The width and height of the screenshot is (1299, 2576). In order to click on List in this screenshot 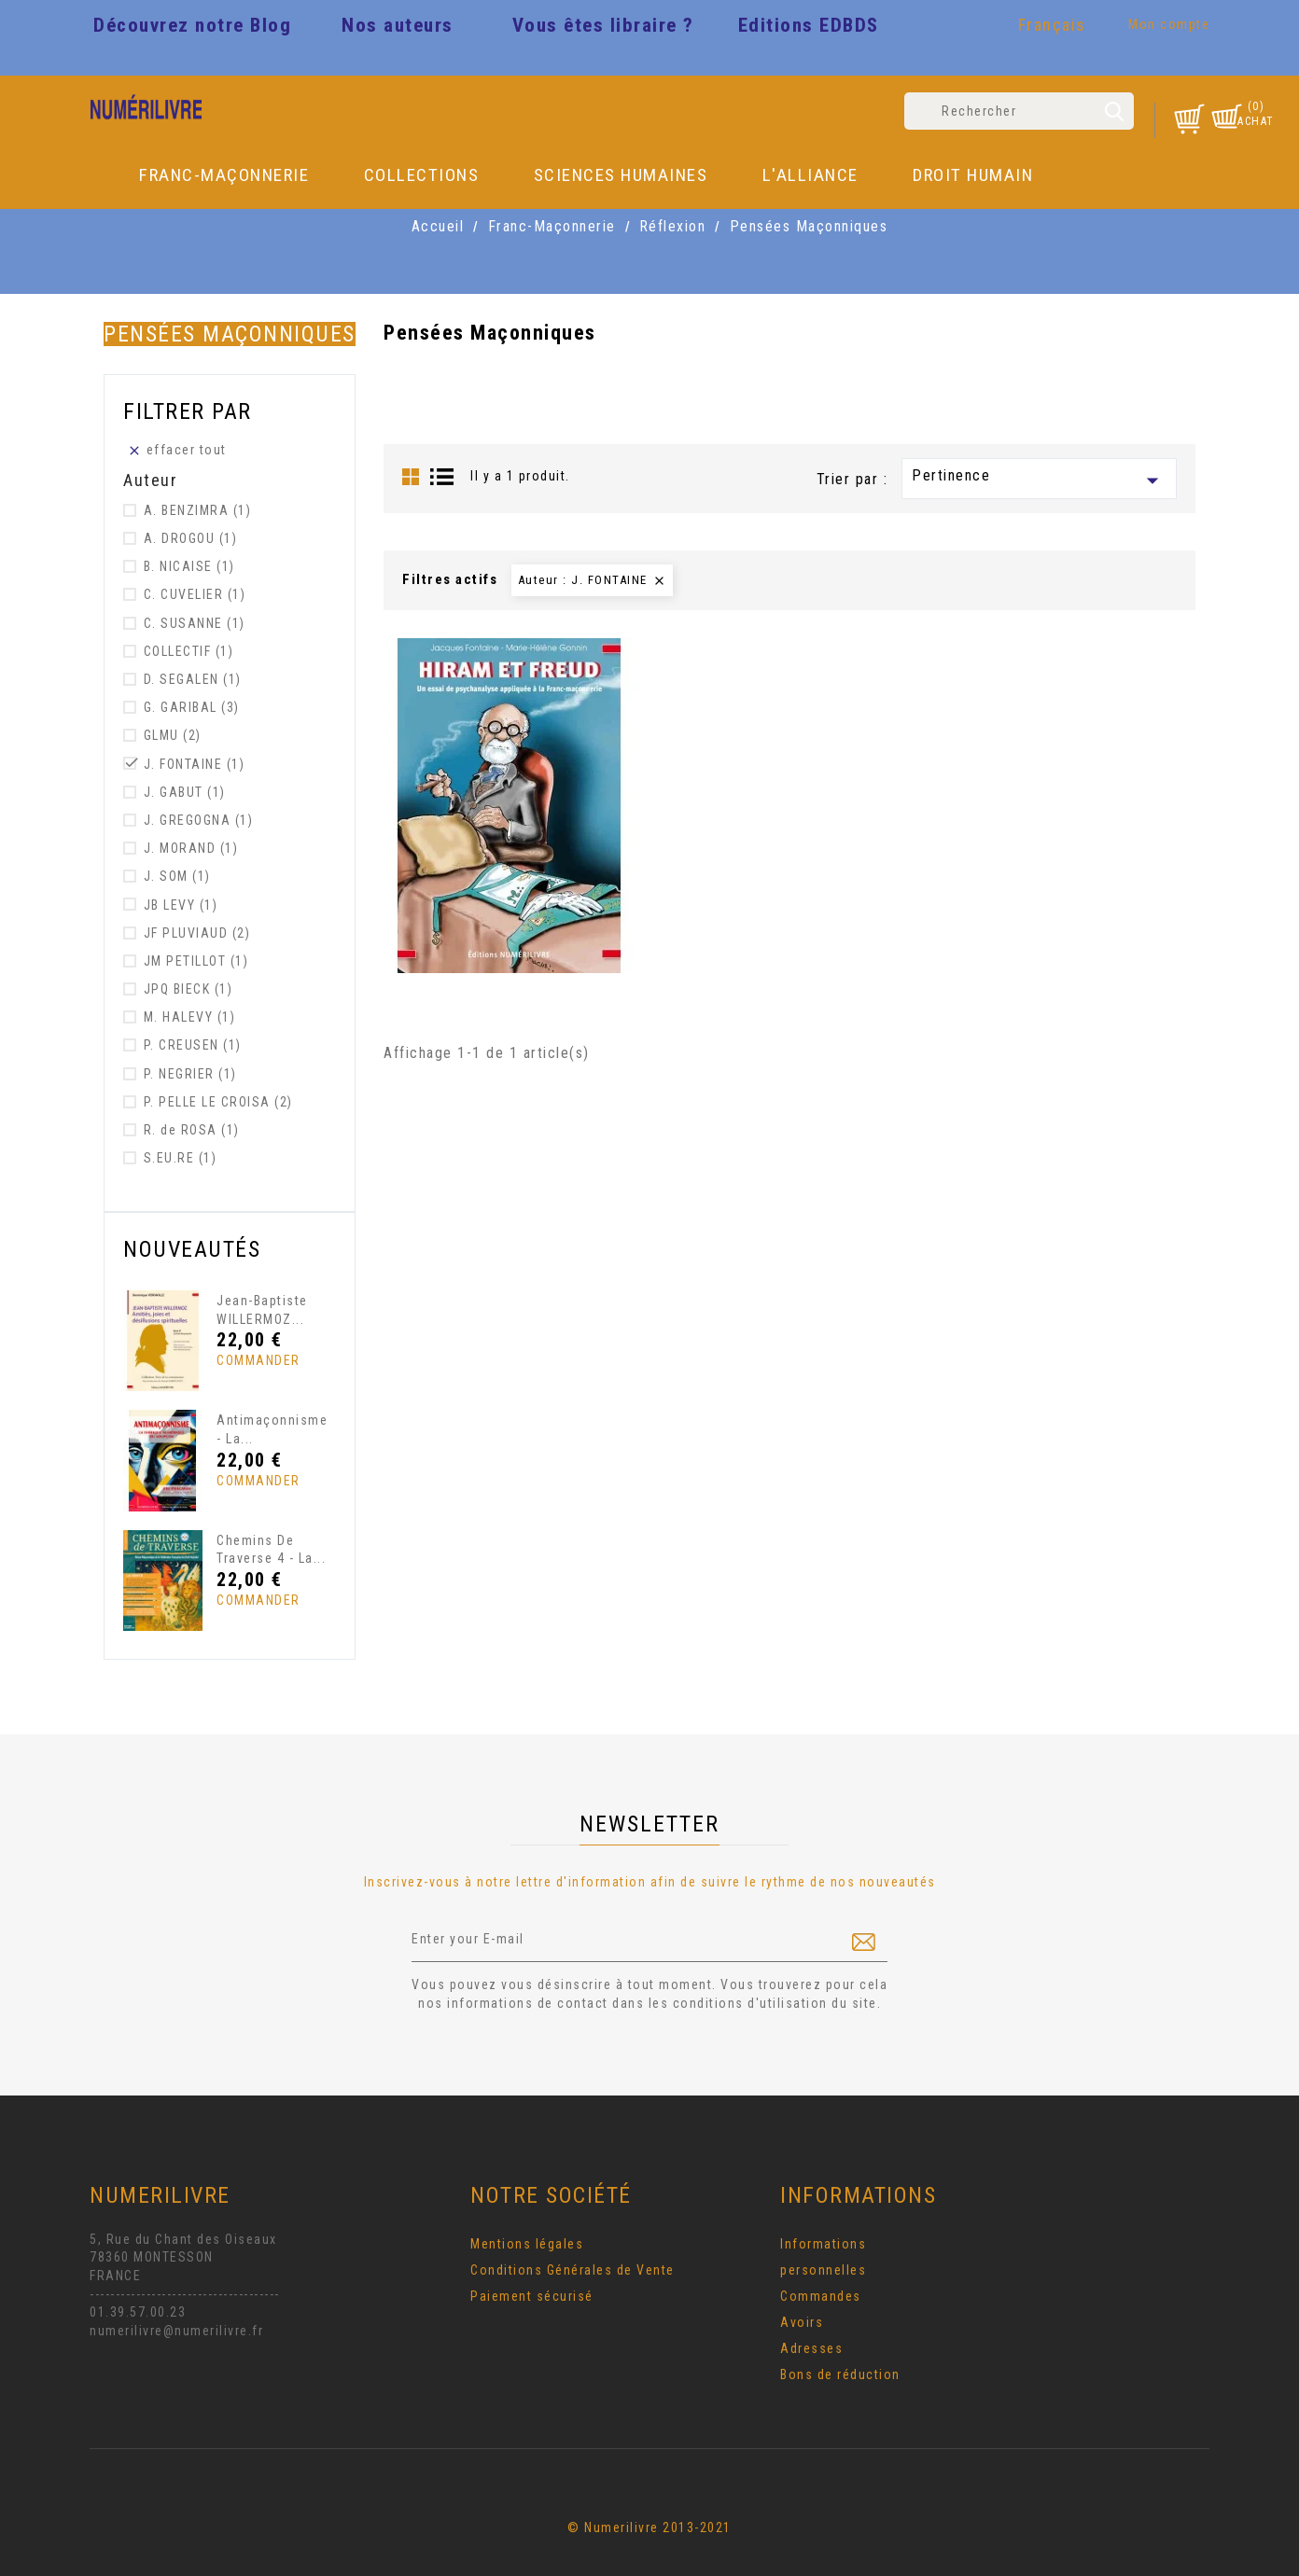, I will do `click(442, 477)`.